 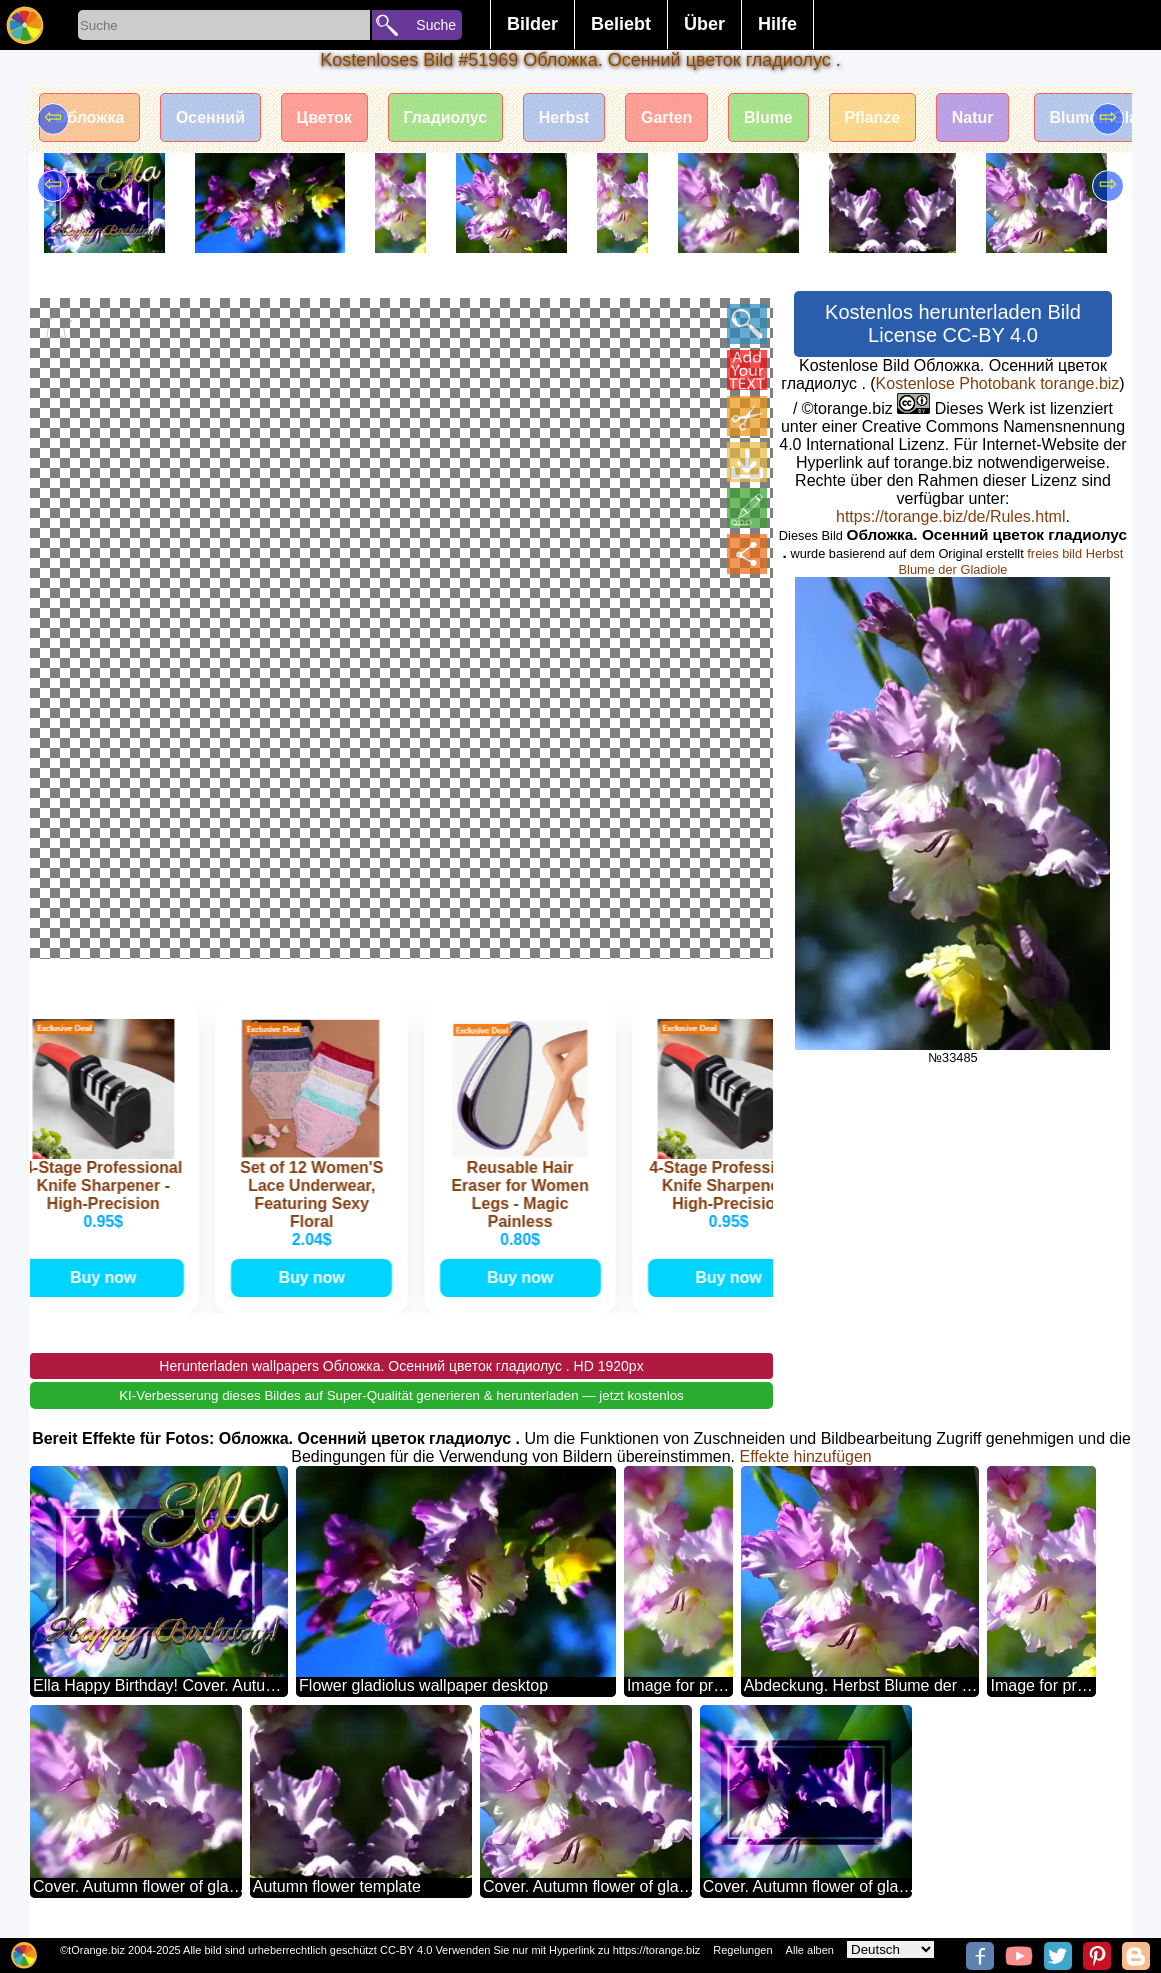 I want to click on Гладиолус, so click(x=447, y=117).